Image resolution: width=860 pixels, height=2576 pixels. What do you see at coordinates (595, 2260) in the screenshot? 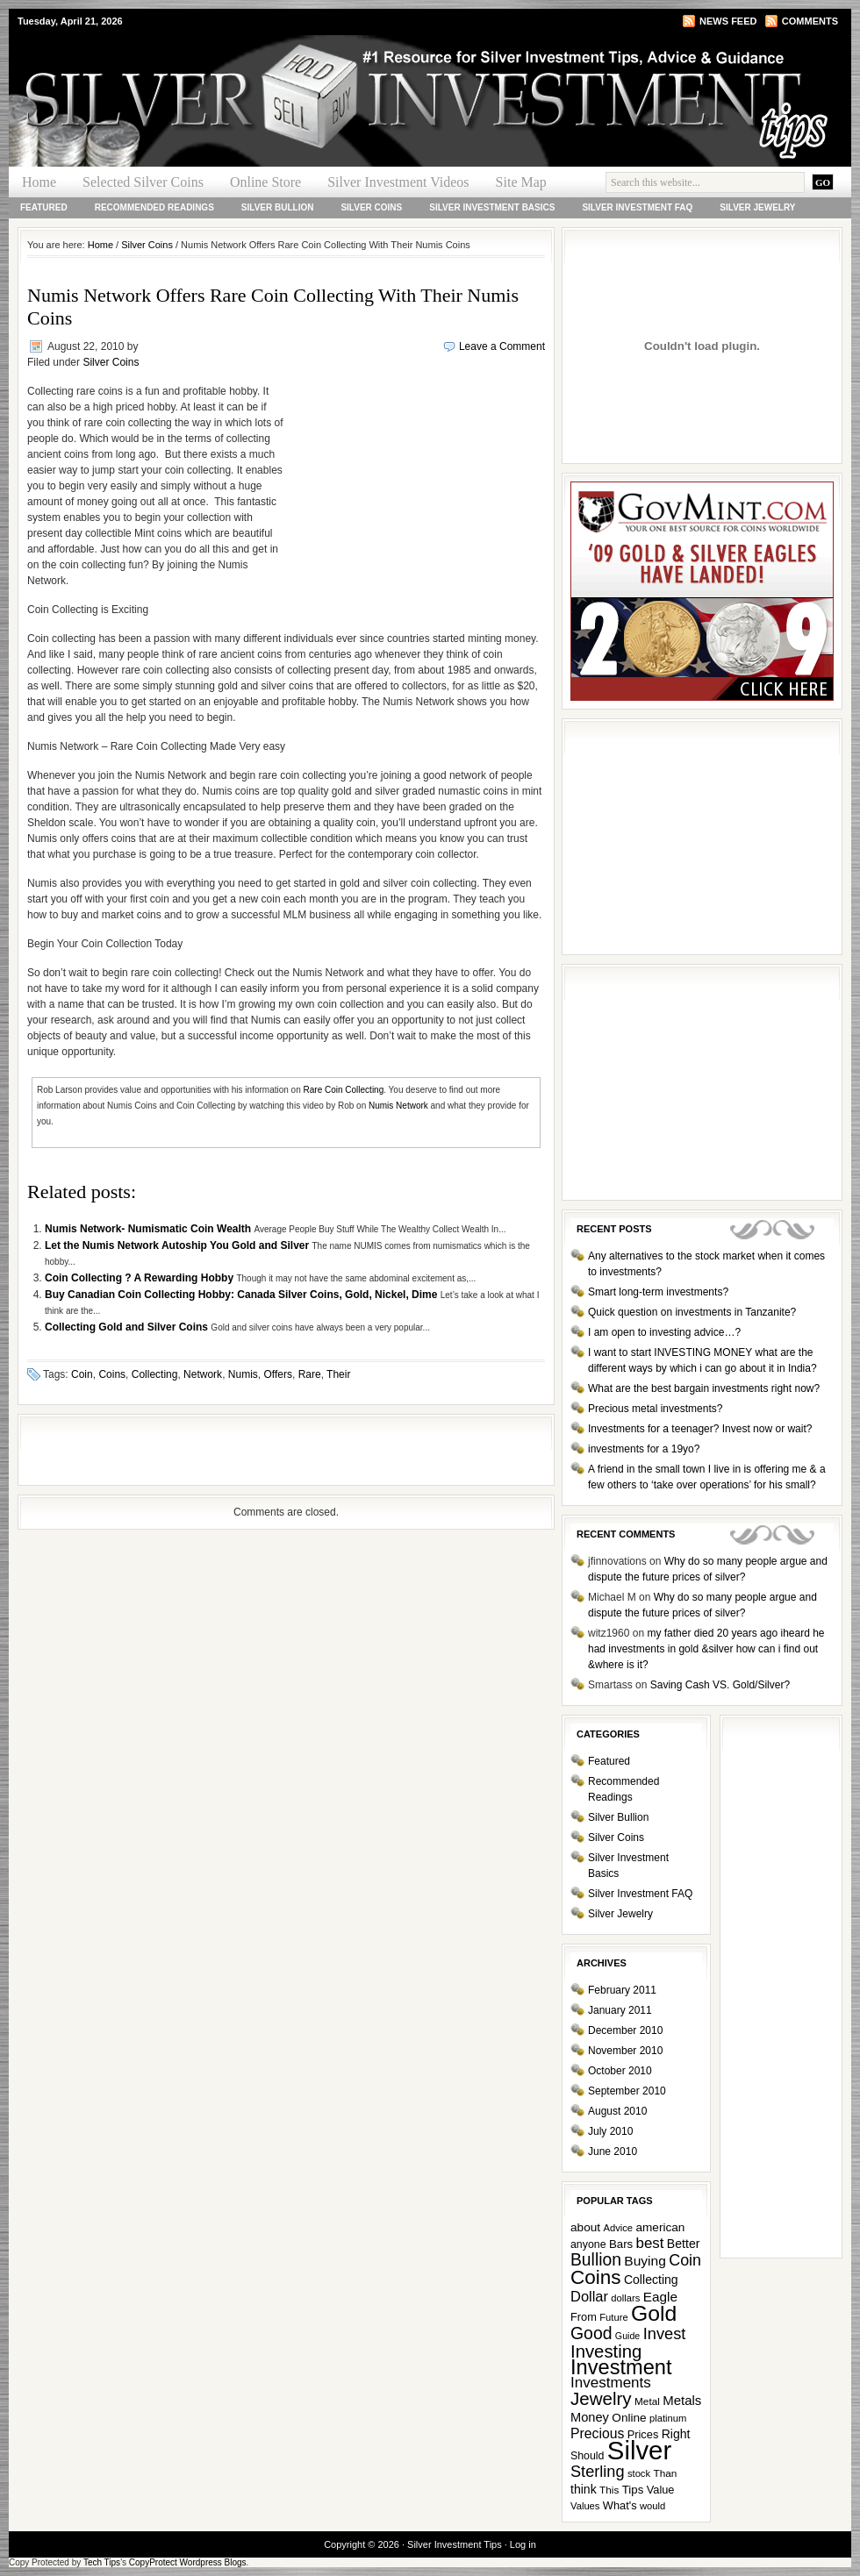
I see `Bullion` at bounding box center [595, 2260].